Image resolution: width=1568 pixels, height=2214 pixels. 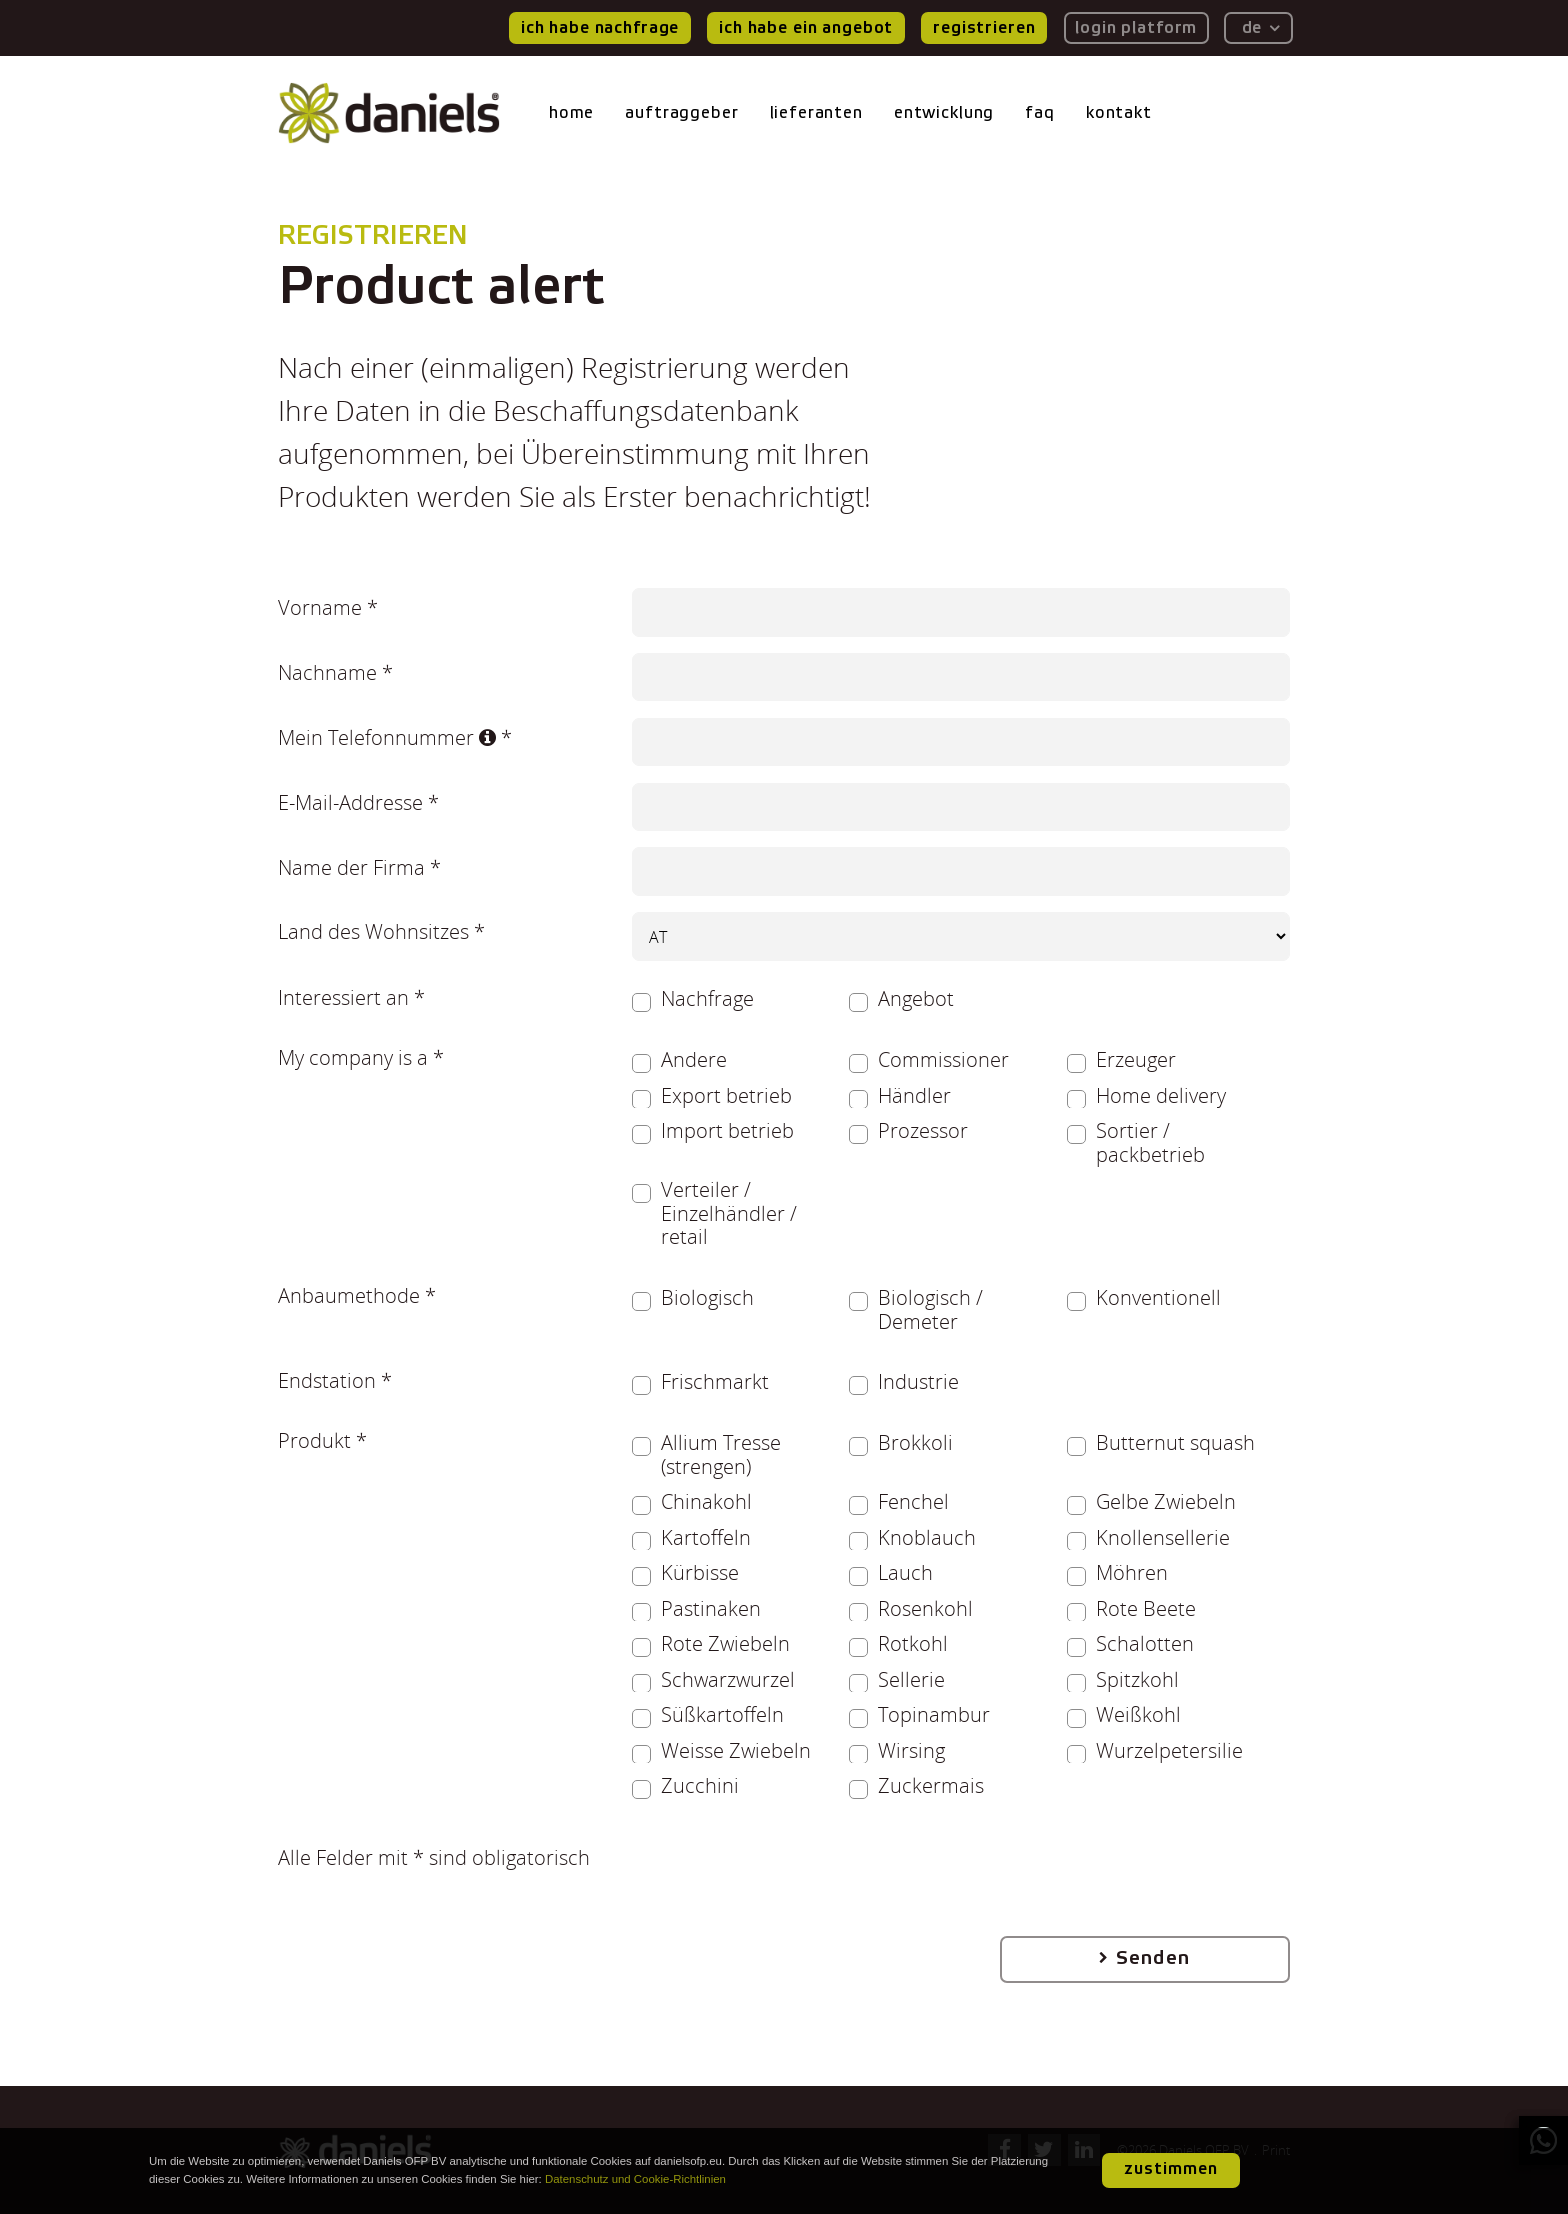 I want to click on Wurzelpetersilie, so click(x=1169, y=1751).